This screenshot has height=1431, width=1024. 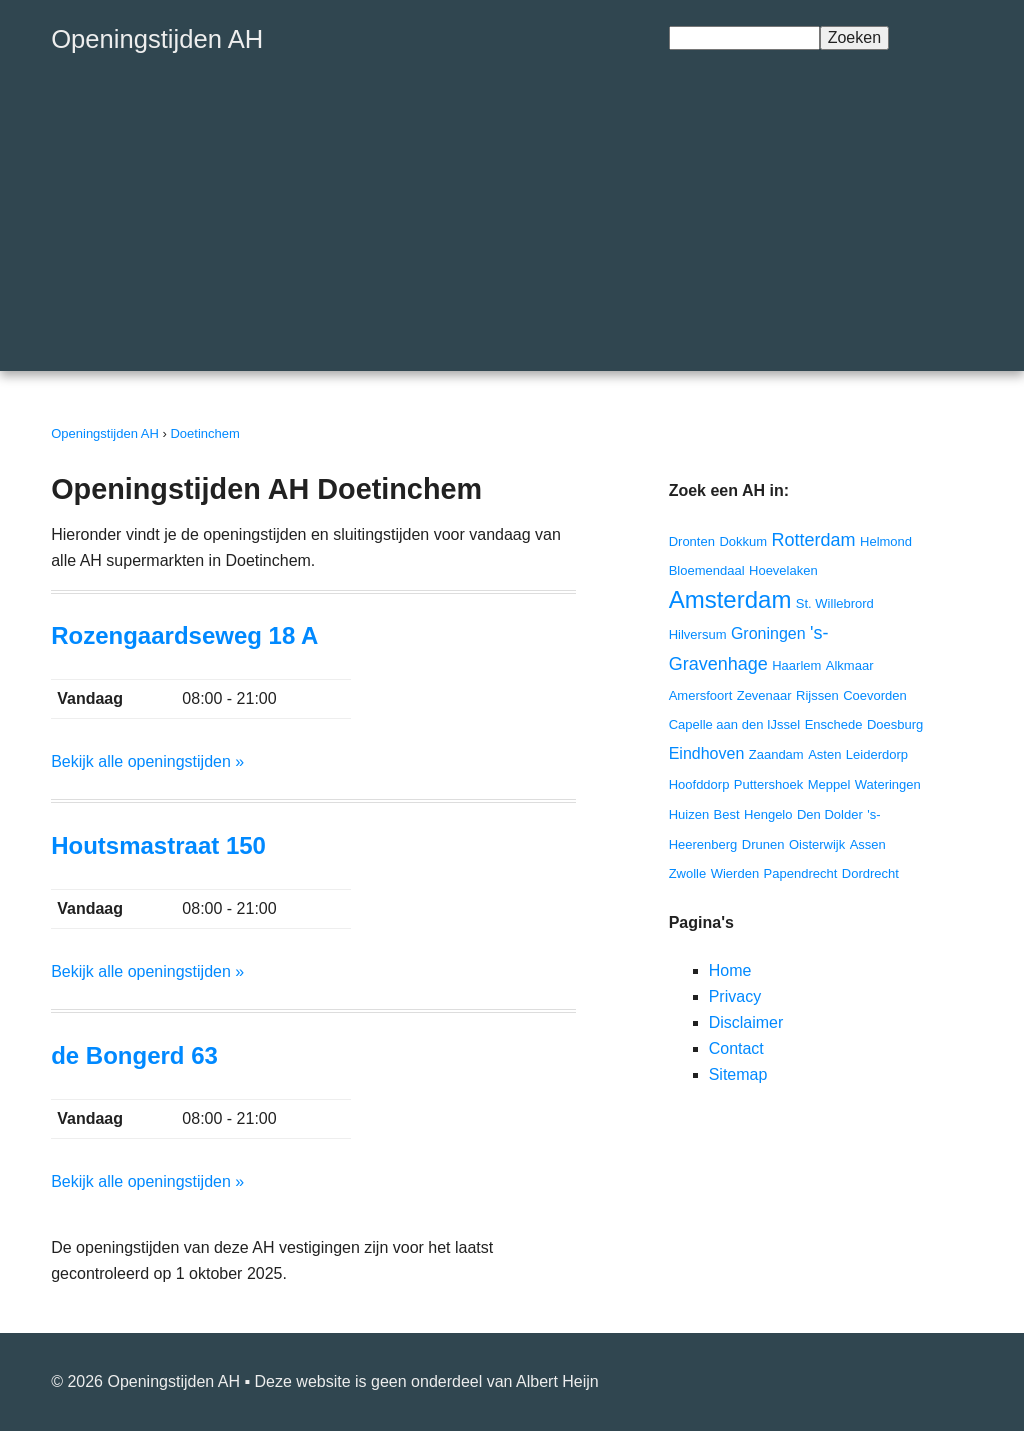 I want to click on Houtsmastraat 150, so click(x=158, y=845).